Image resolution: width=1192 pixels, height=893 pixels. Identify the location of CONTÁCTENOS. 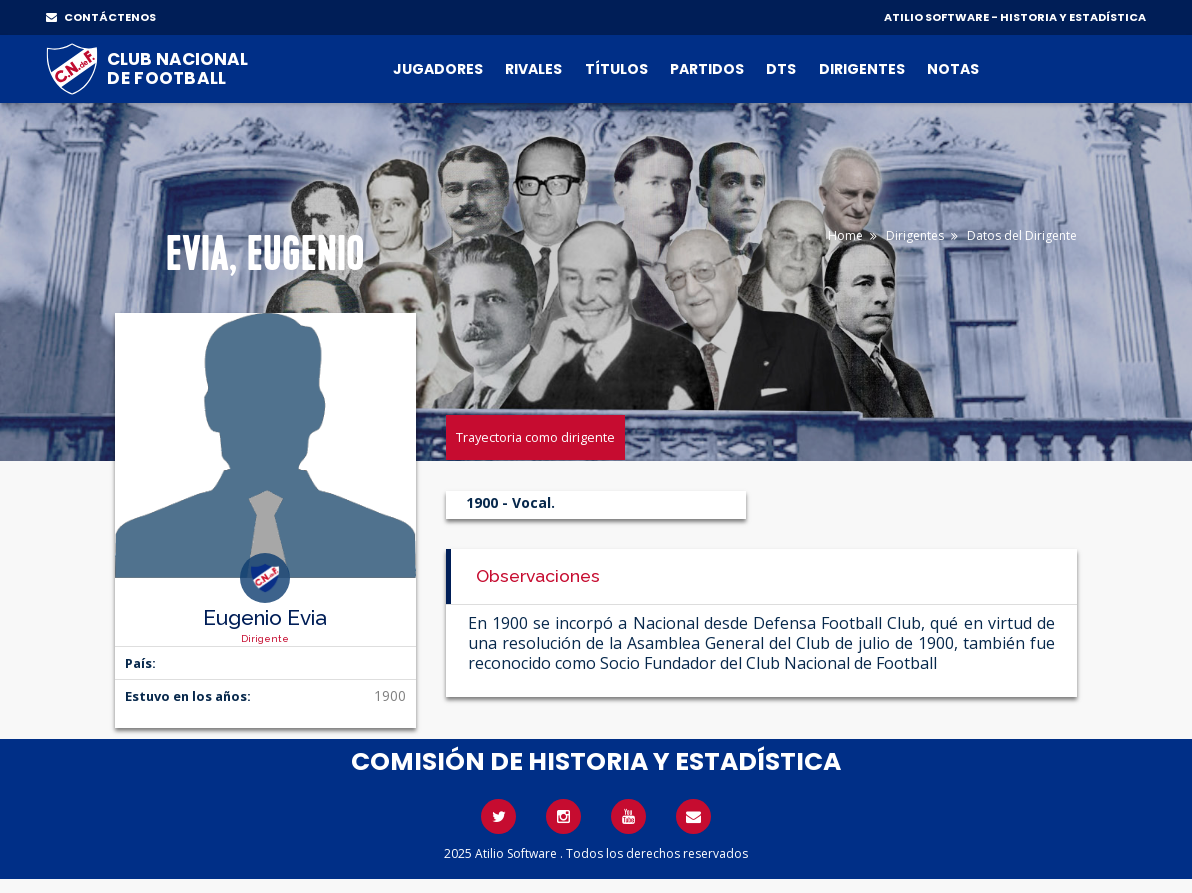
(101, 17).